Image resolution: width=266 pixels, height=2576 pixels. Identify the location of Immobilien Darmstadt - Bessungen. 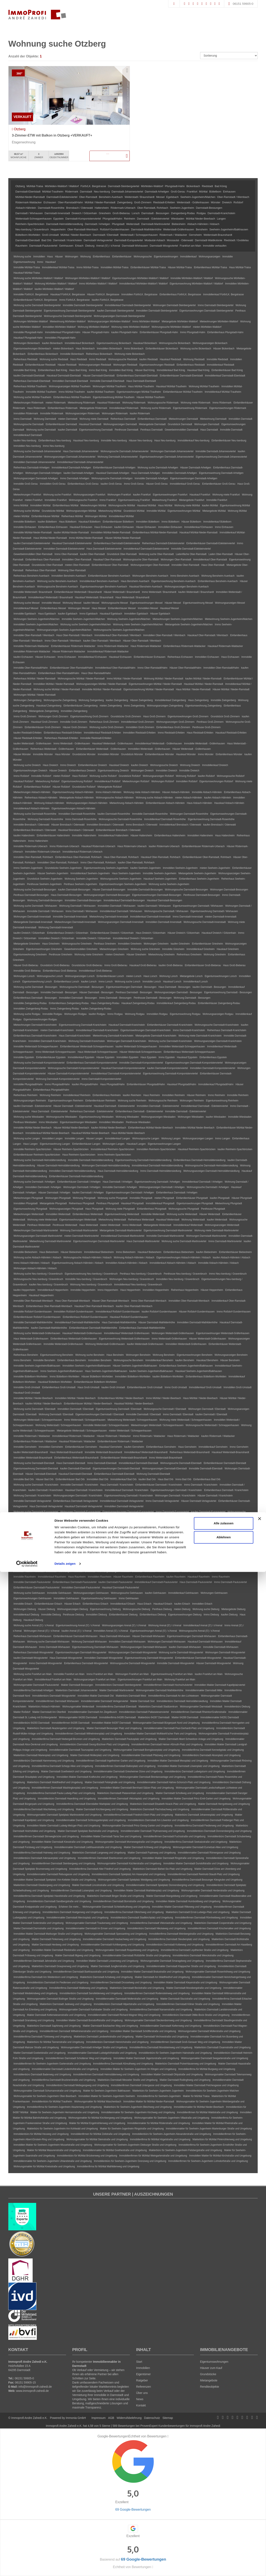
(78, 997).